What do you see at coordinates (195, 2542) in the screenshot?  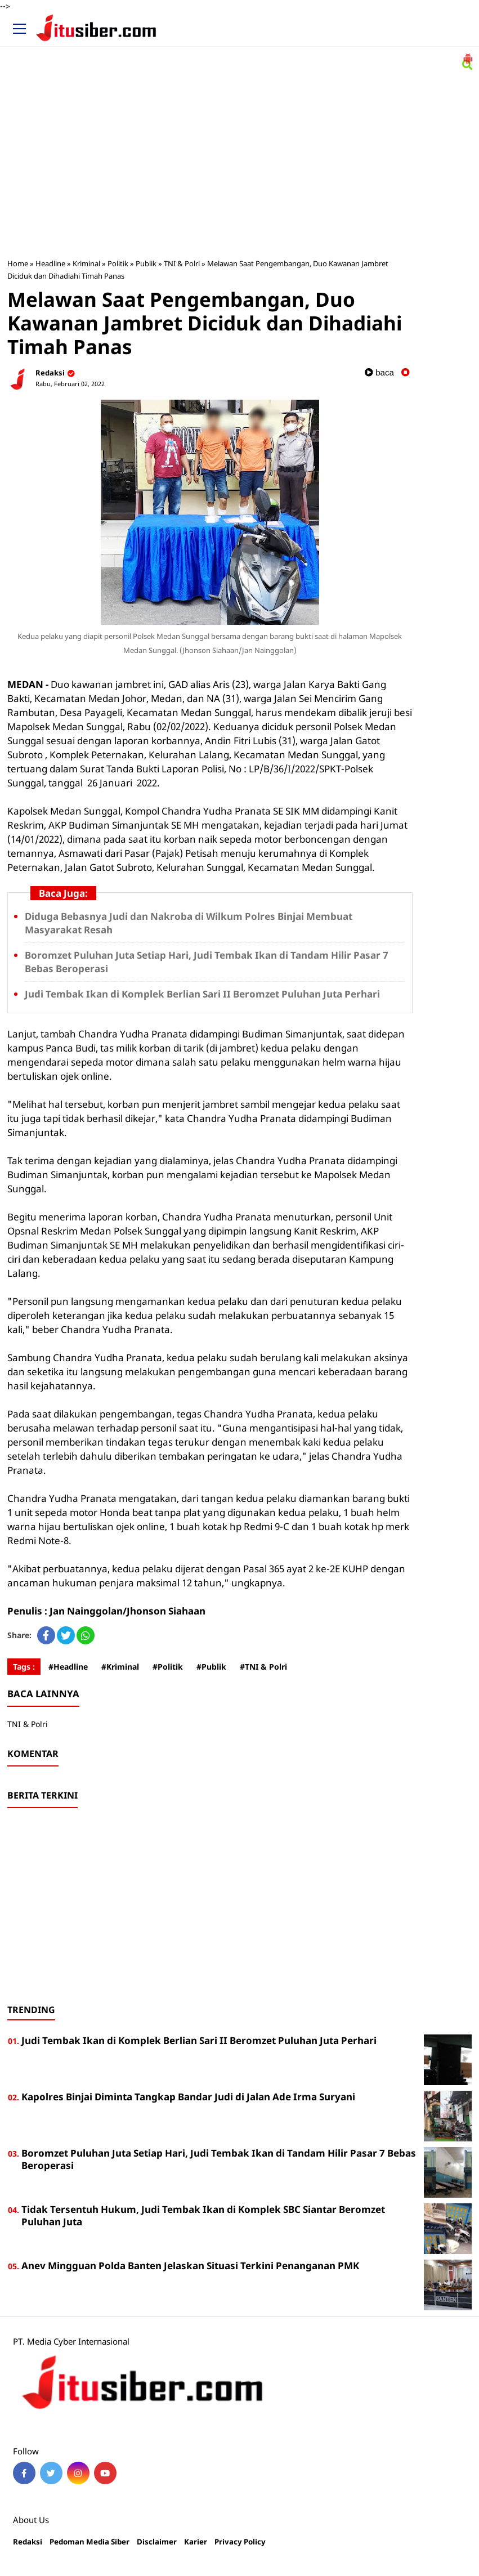 I see `Karier` at bounding box center [195, 2542].